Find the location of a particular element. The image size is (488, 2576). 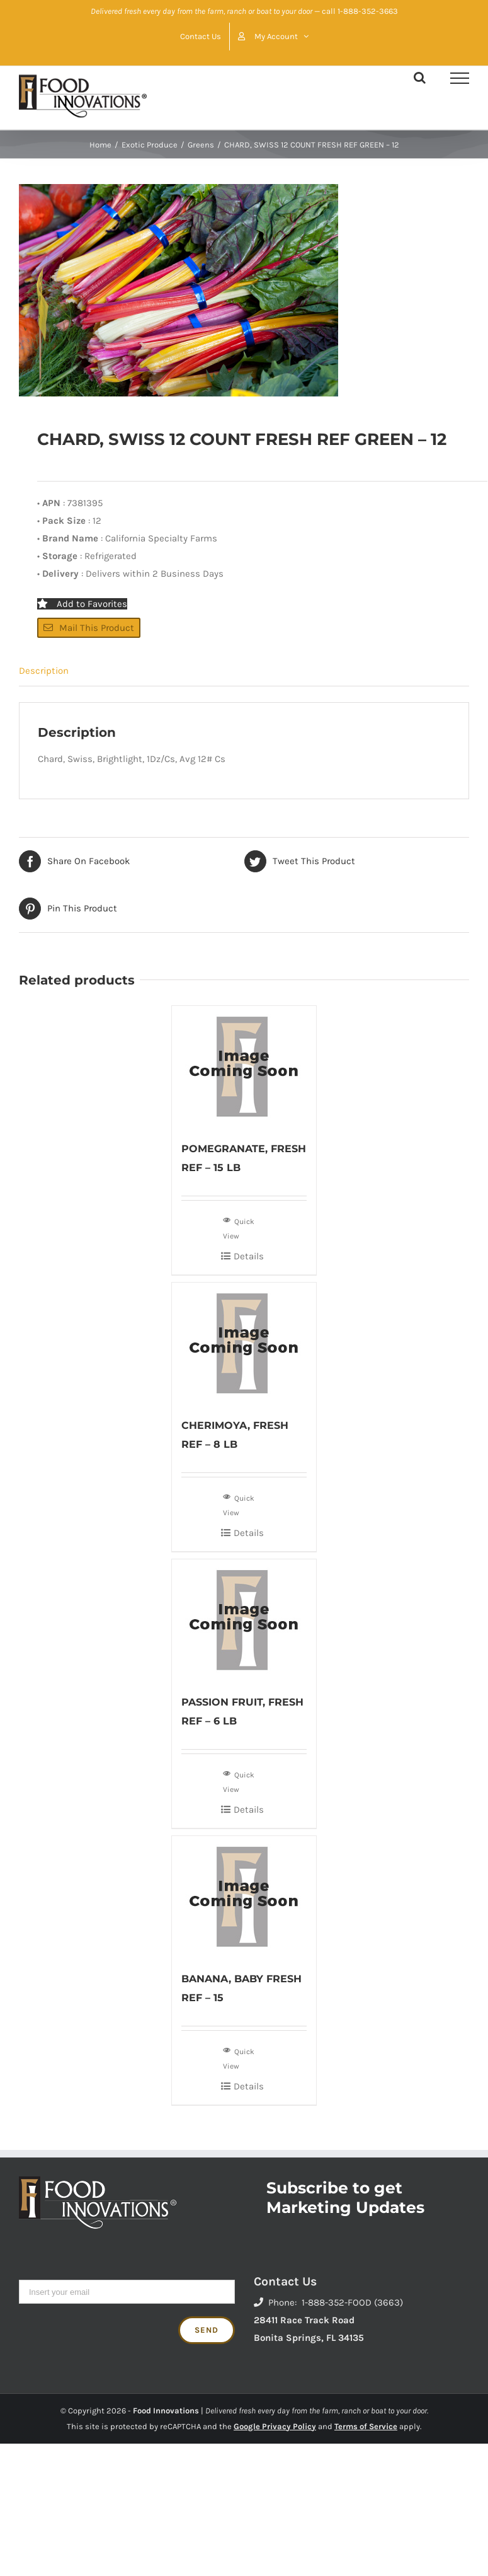

[Toggle Search] is located at coordinates (420, 77).